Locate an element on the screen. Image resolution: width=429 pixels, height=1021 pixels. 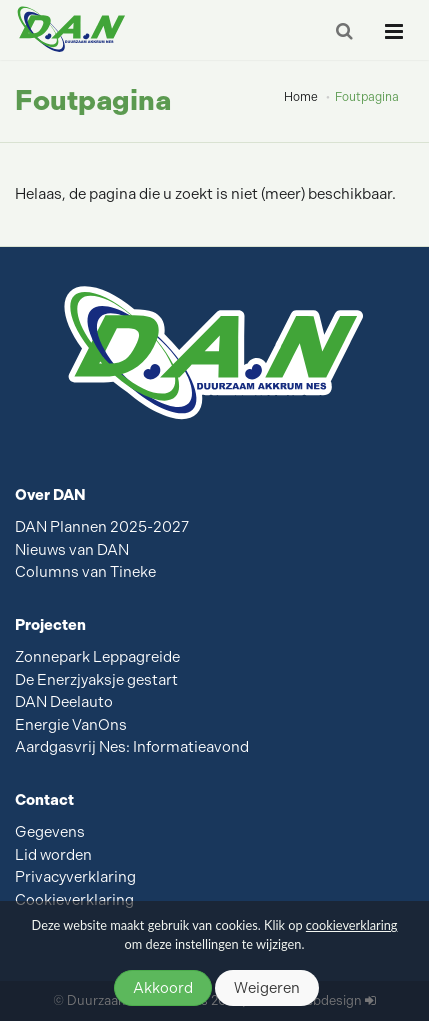
Nieuws van DAN is located at coordinates (72, 550).